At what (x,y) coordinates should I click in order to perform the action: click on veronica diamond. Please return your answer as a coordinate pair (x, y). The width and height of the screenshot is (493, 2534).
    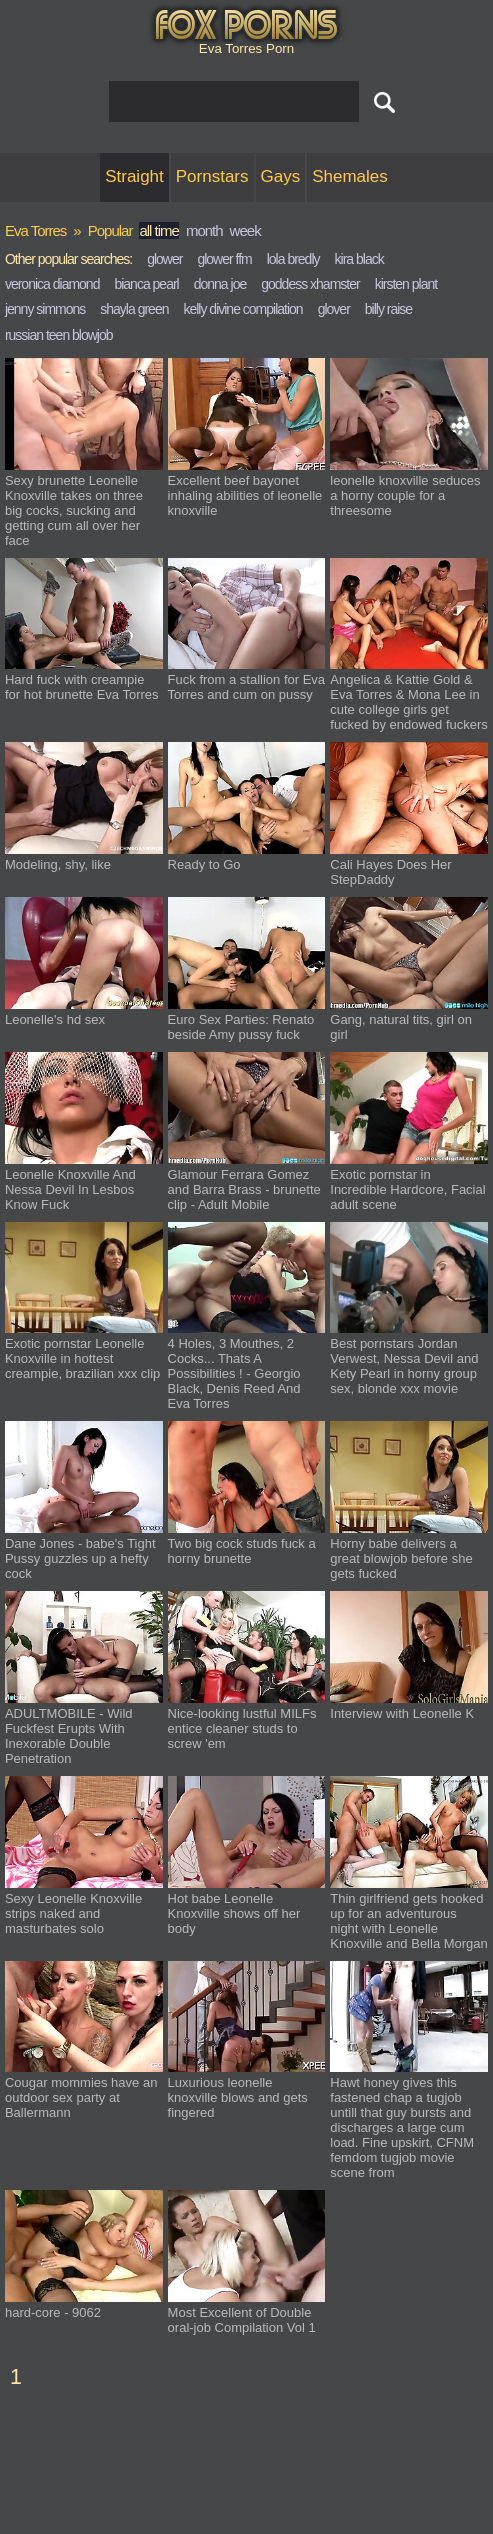
    Looking at the image, I should click on (52, 284).